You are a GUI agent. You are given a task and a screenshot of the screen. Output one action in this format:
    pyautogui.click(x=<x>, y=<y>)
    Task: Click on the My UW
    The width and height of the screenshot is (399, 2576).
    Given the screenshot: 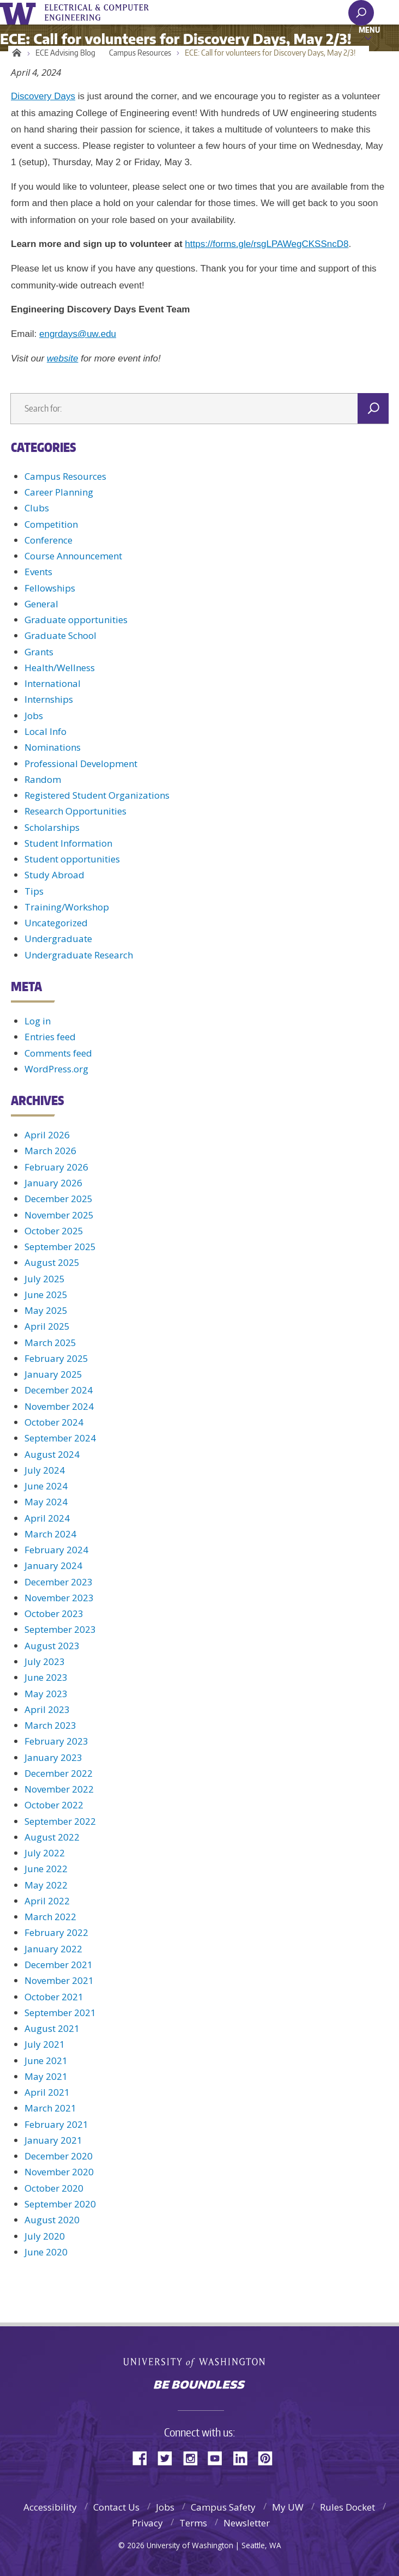 What is the action you would take?
    pyautogui.click(x=288, y=2507)
    